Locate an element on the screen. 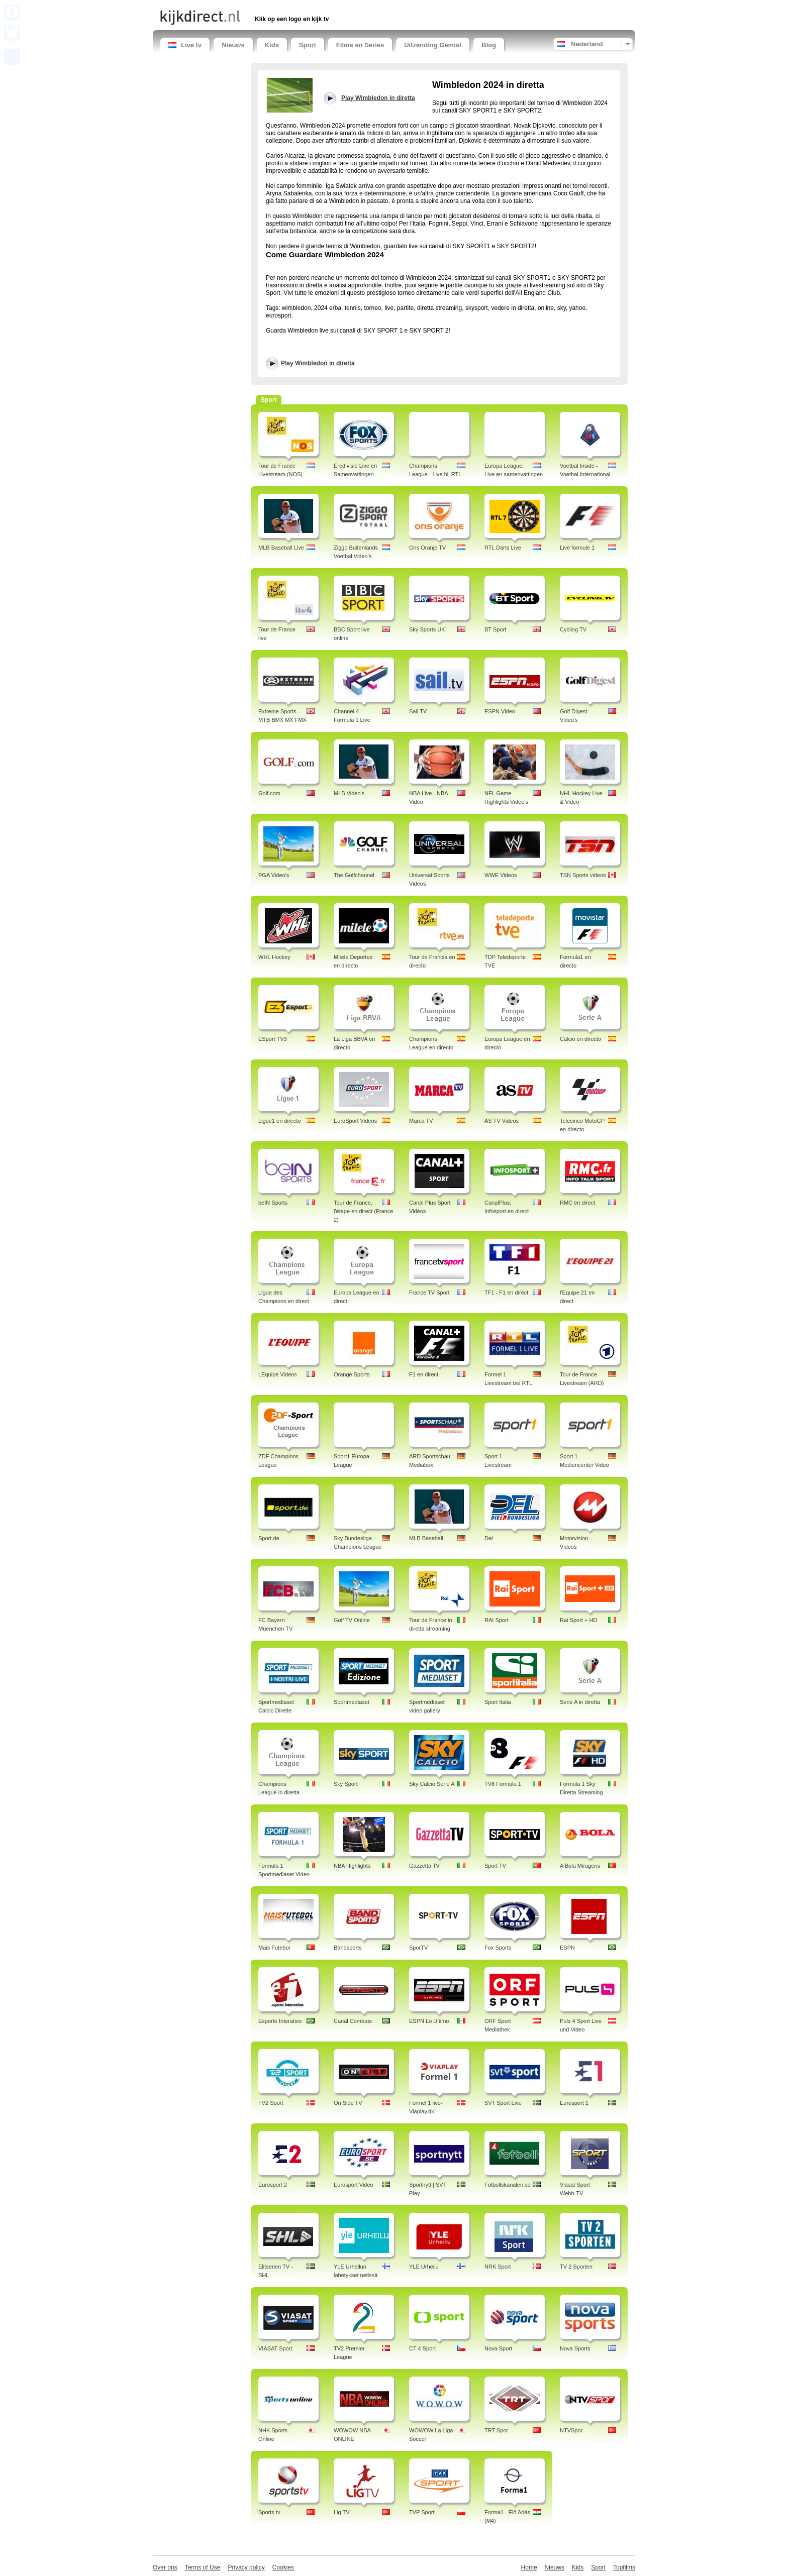 The width and height of the screenshot is (788, 2576). Sport is located at coordinates (307, 45).